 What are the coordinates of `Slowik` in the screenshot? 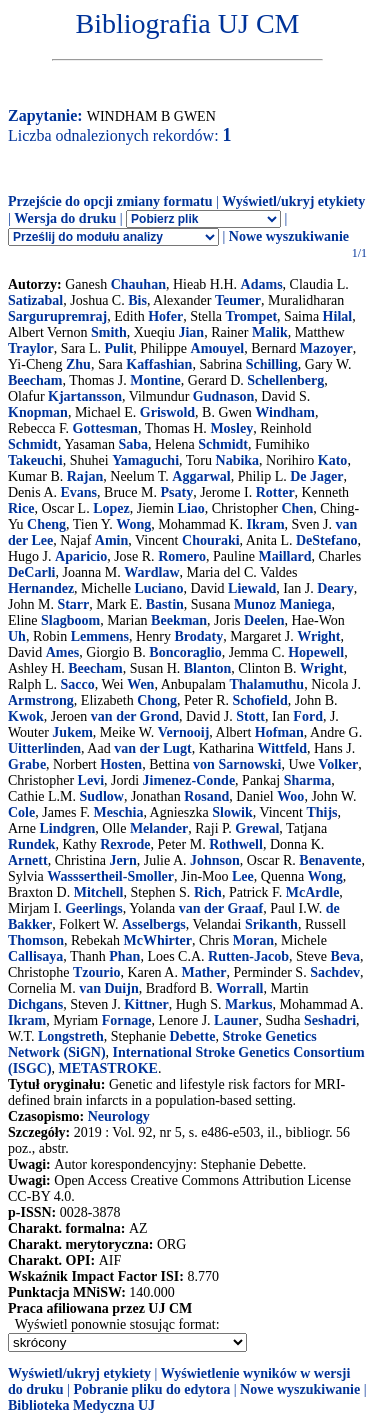 It's located at (232, 812).